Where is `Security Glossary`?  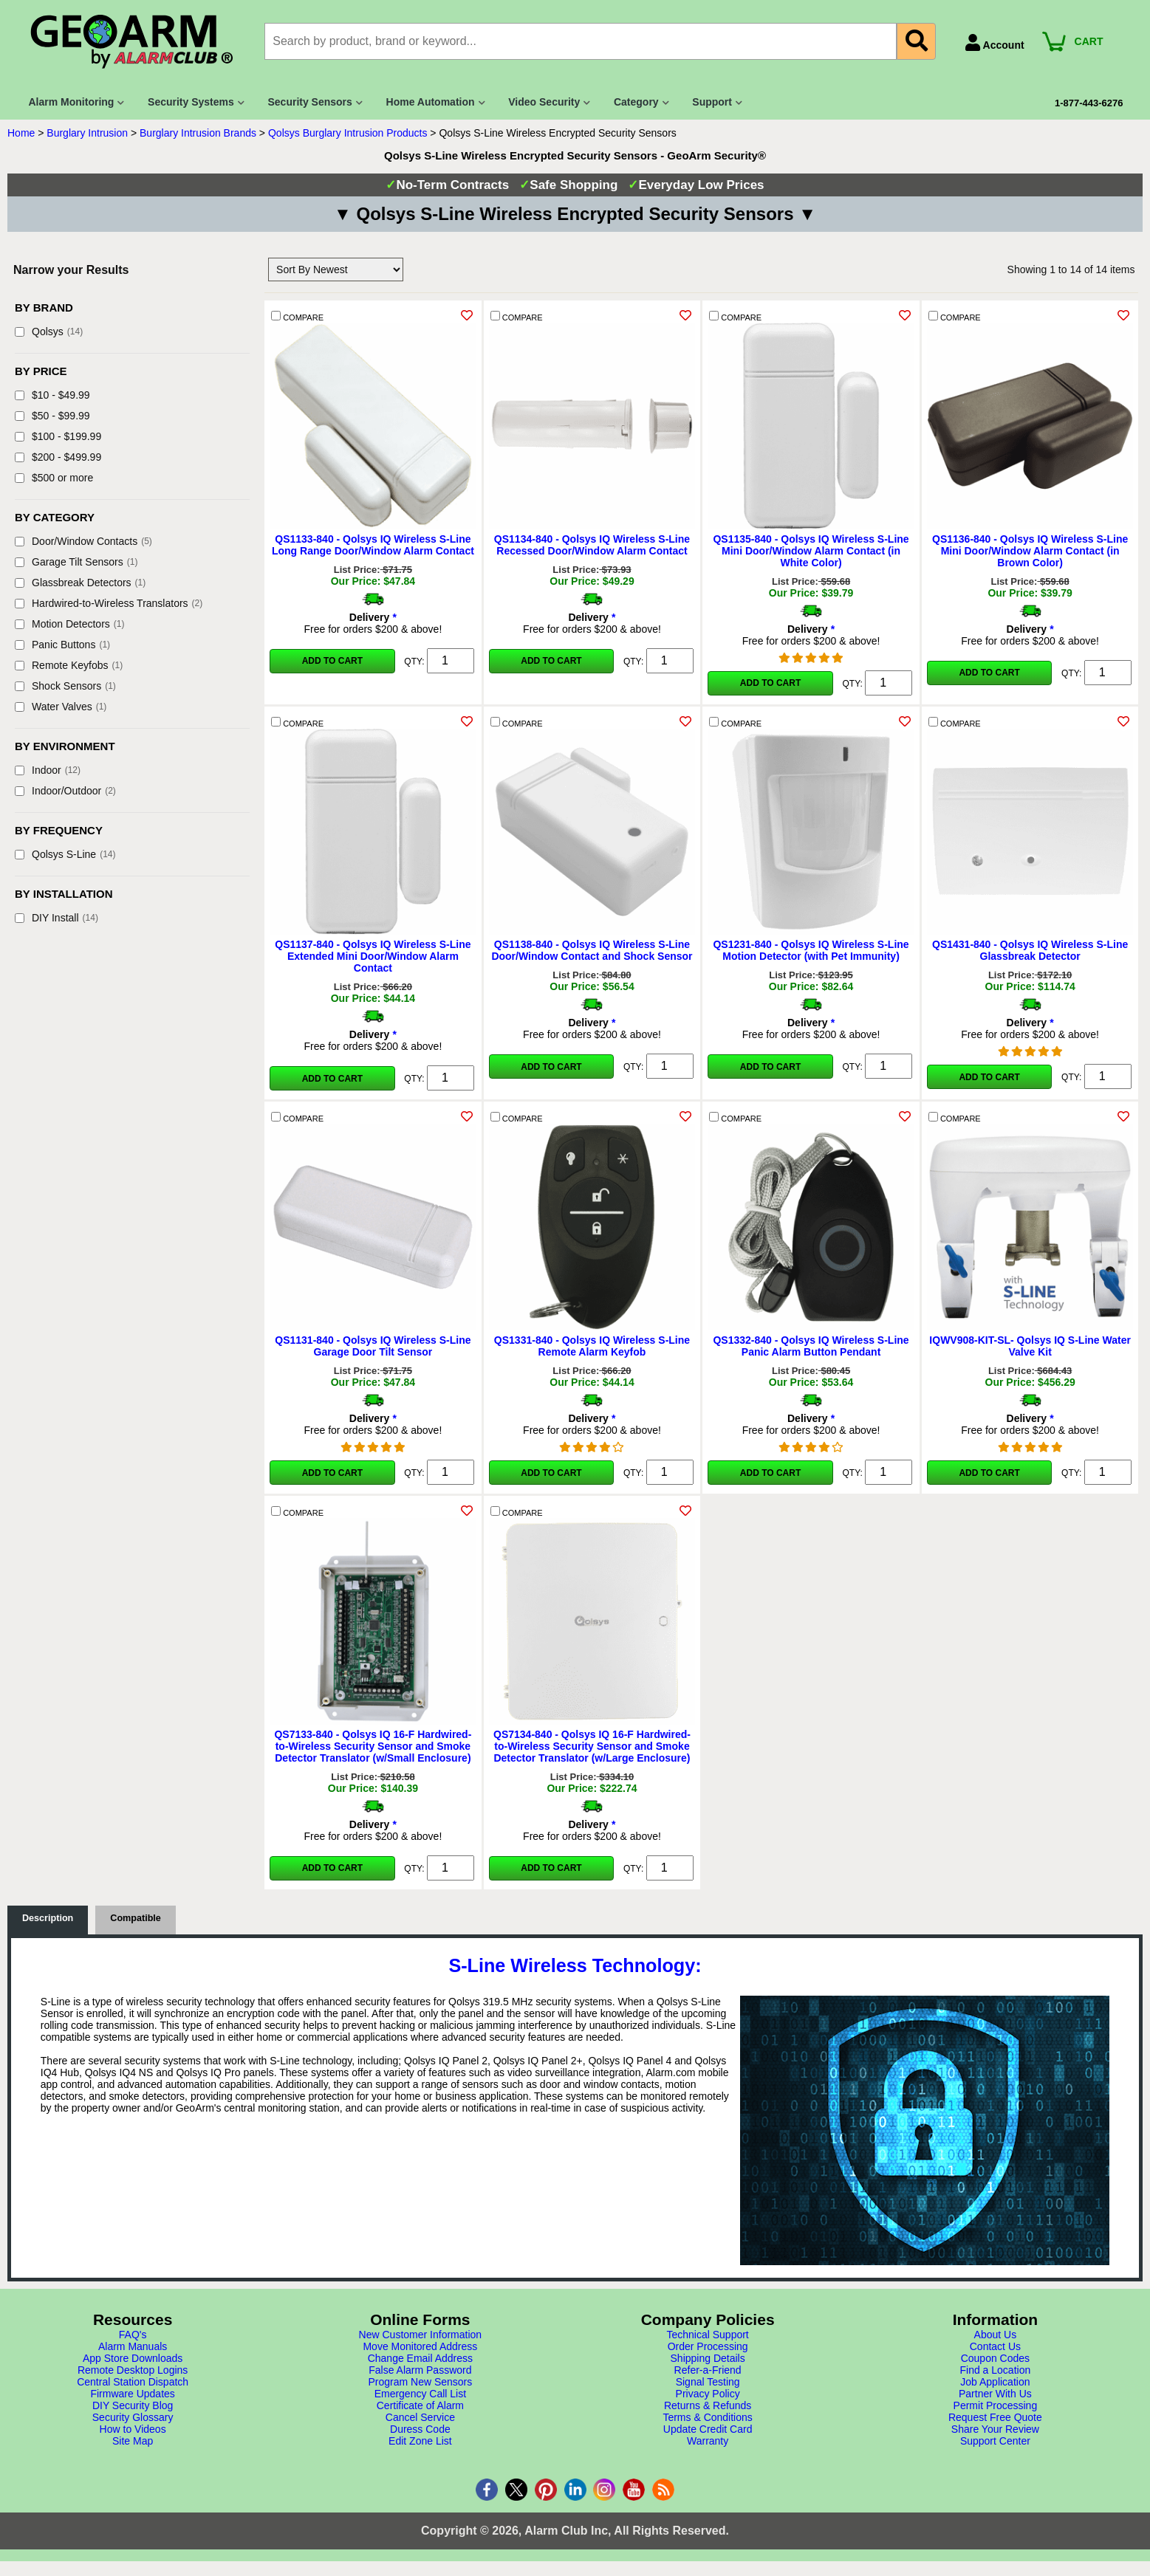 Security Glossary is located at coordinates (133, 2417).